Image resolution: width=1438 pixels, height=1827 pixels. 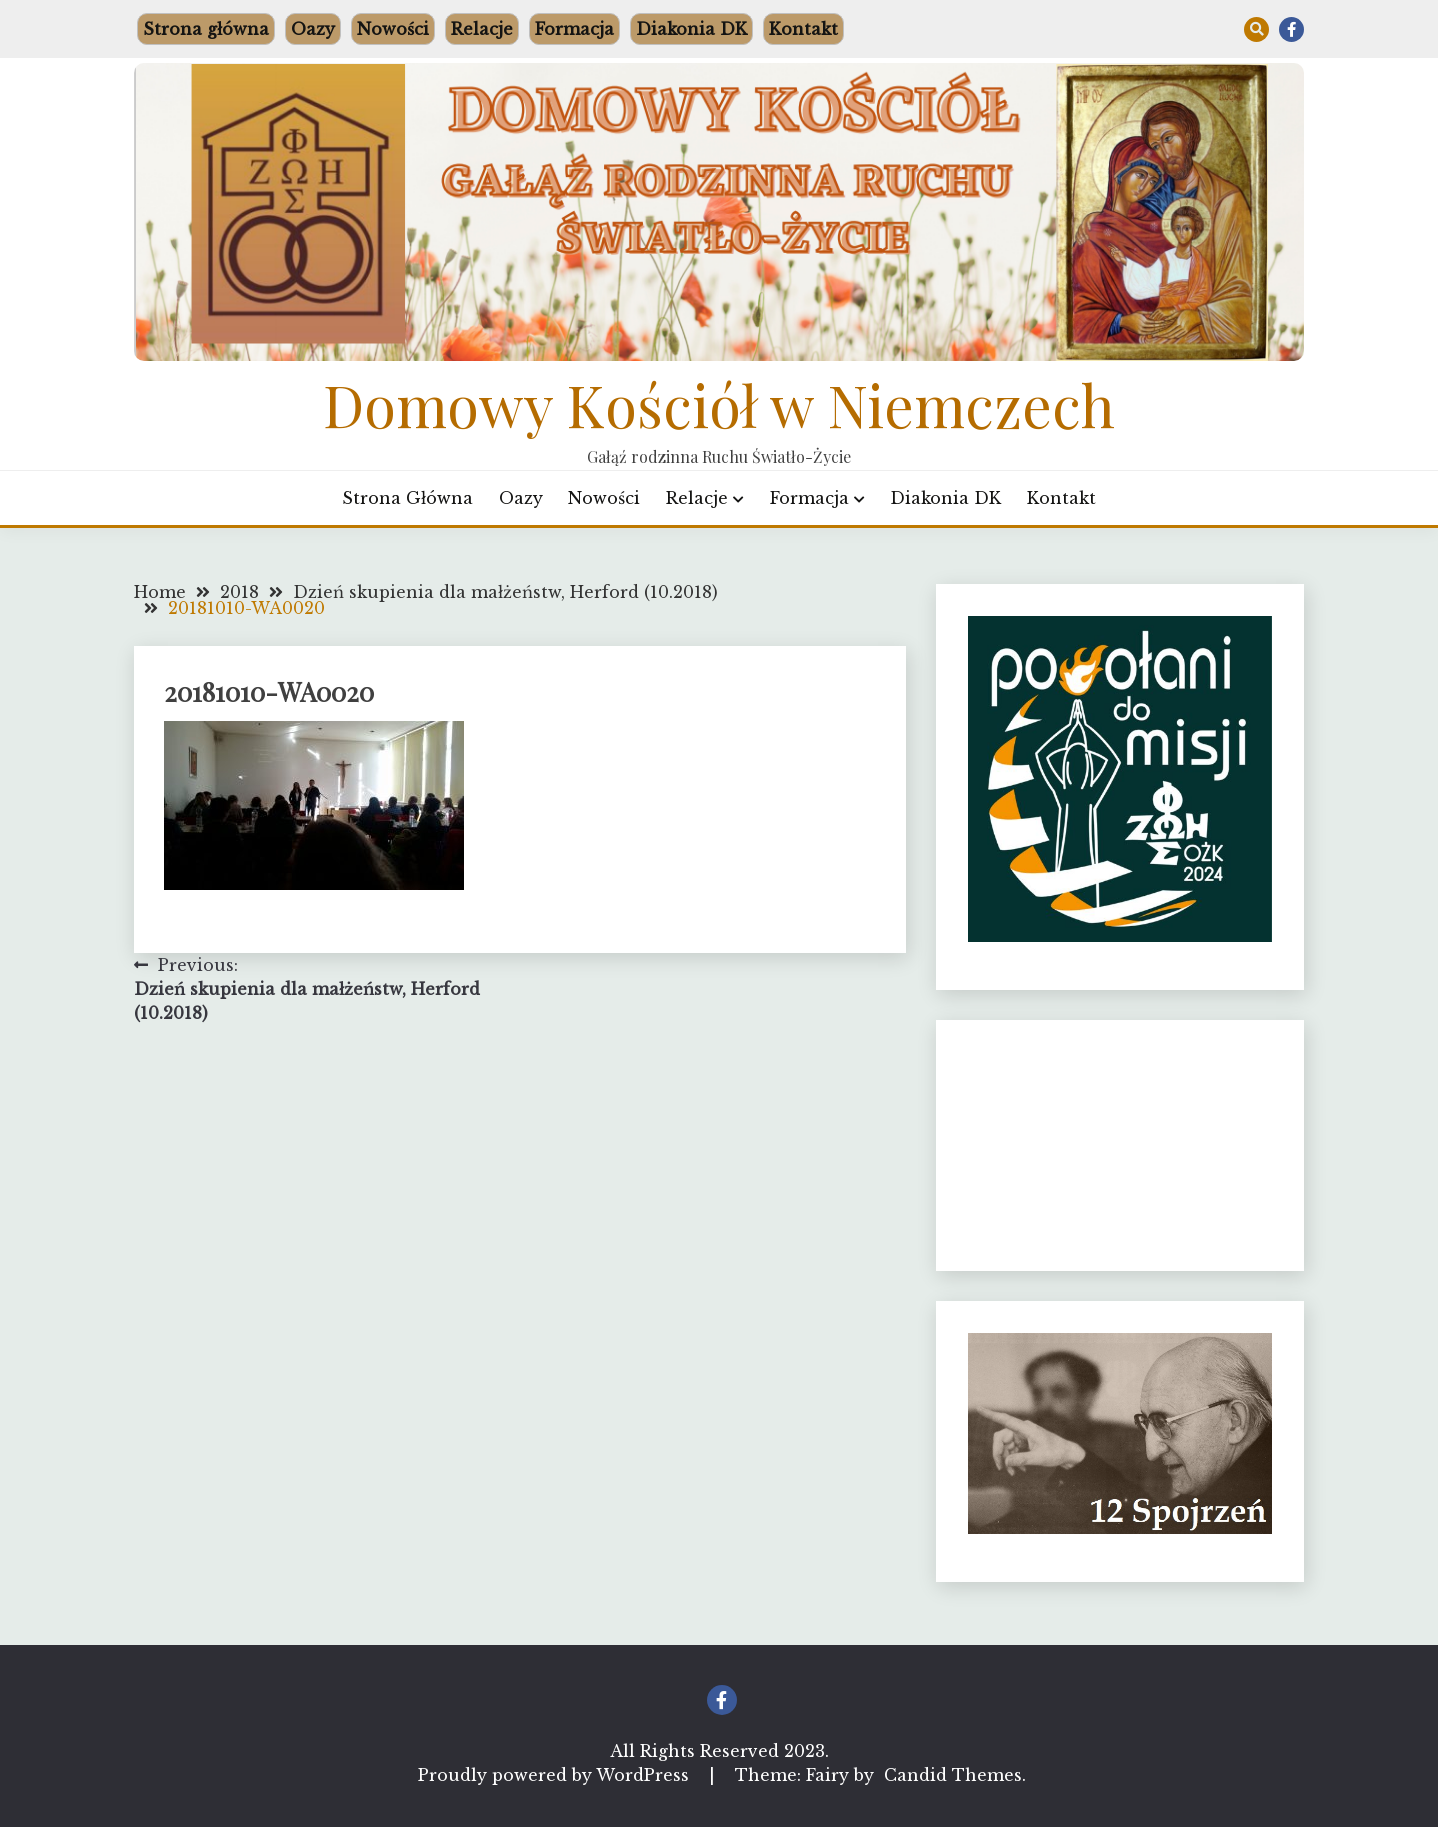 I want to click on Candid Themes, so click(x=953, y=1775).